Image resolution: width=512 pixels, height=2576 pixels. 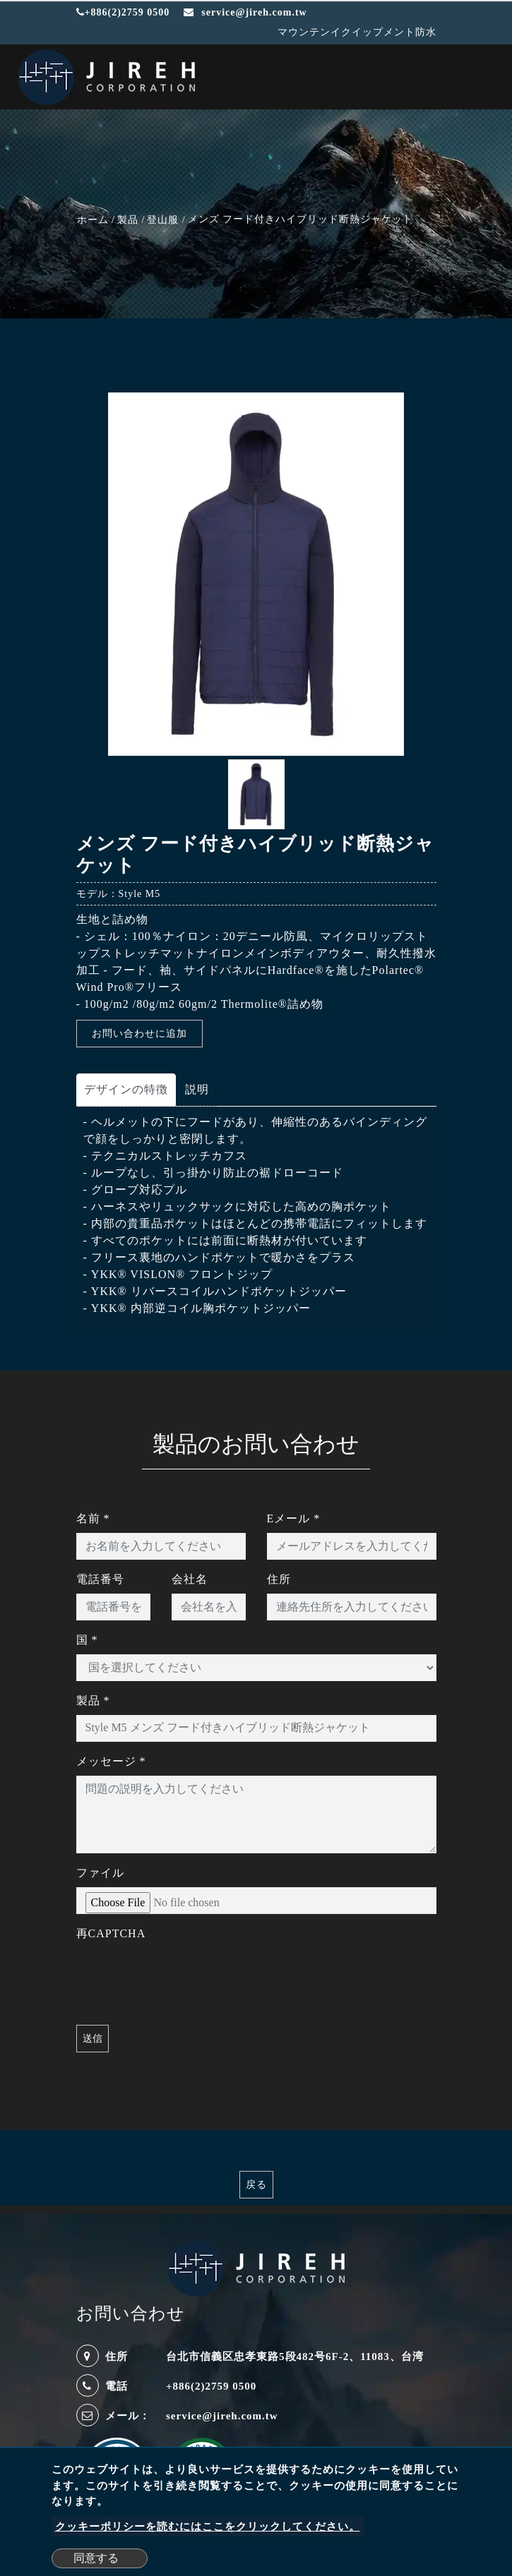 I want to click on デザインの特徴 [tab], so click(x=126, y=1089).